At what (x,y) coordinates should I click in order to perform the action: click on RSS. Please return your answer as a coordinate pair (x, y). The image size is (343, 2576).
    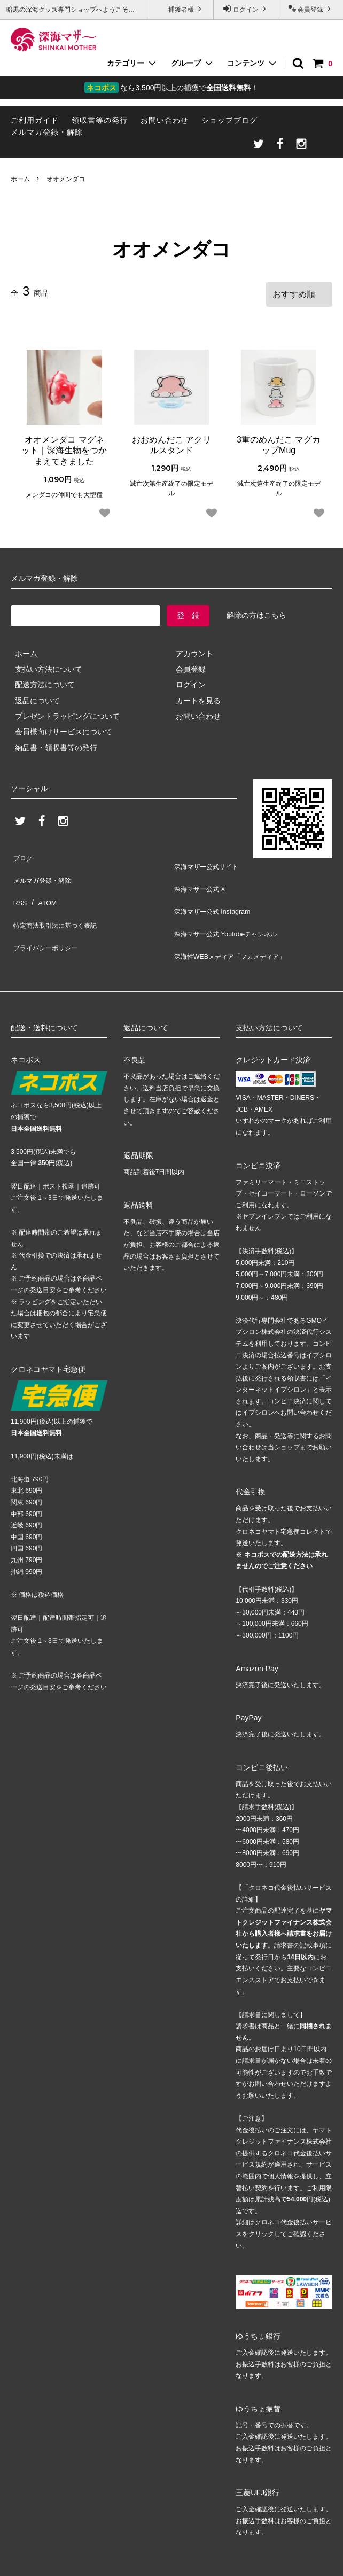
    Looking at the image, I should click on (18, 883).